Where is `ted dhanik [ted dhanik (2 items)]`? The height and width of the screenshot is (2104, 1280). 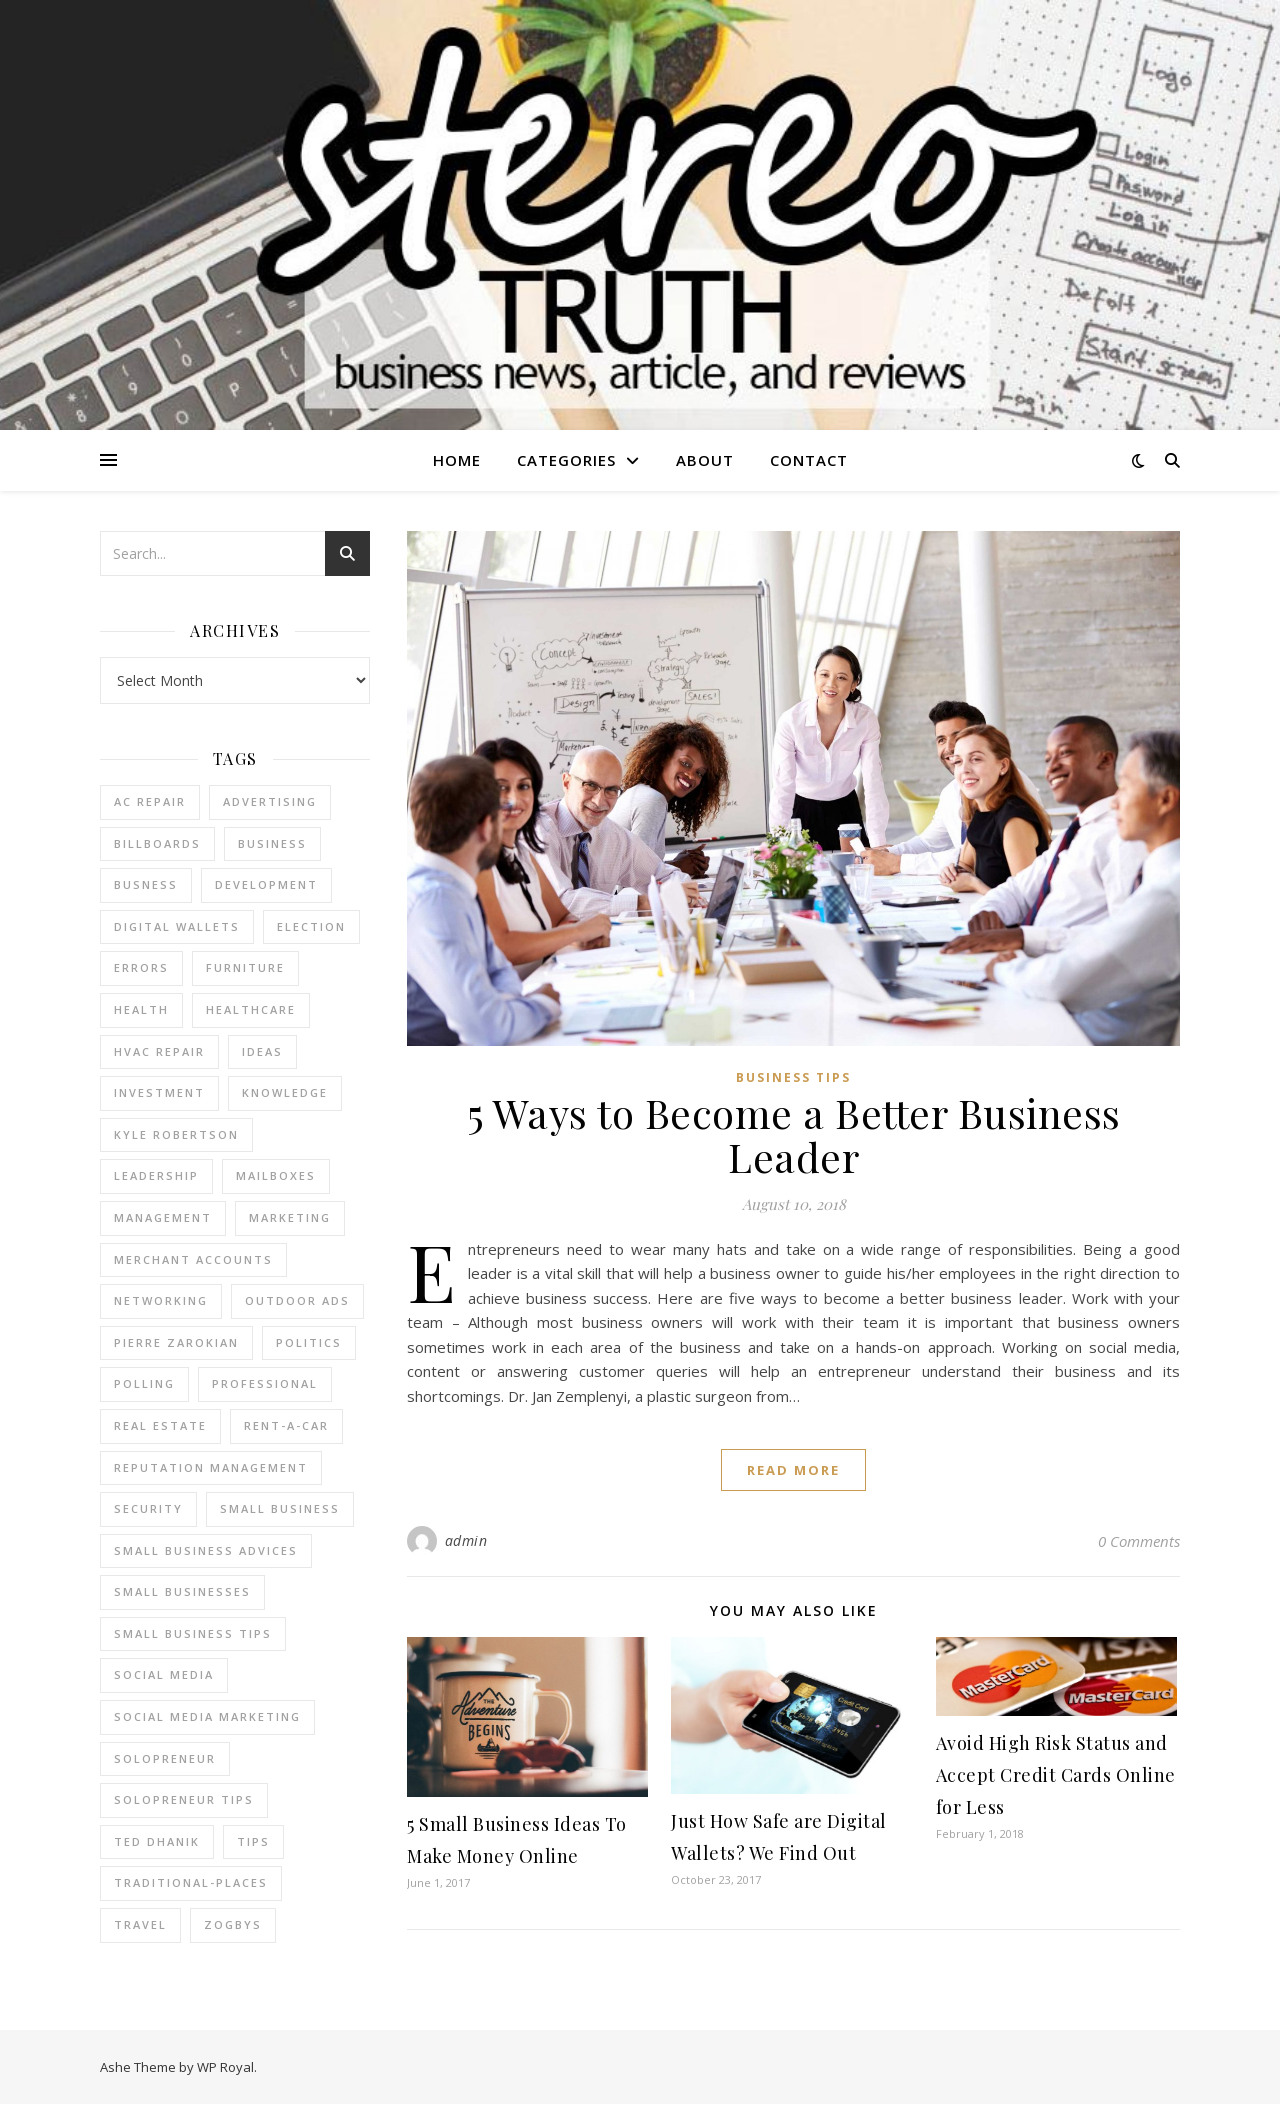 ted dhanik [ted dhanik (2 items)] is located at coordinates (157, 1841).